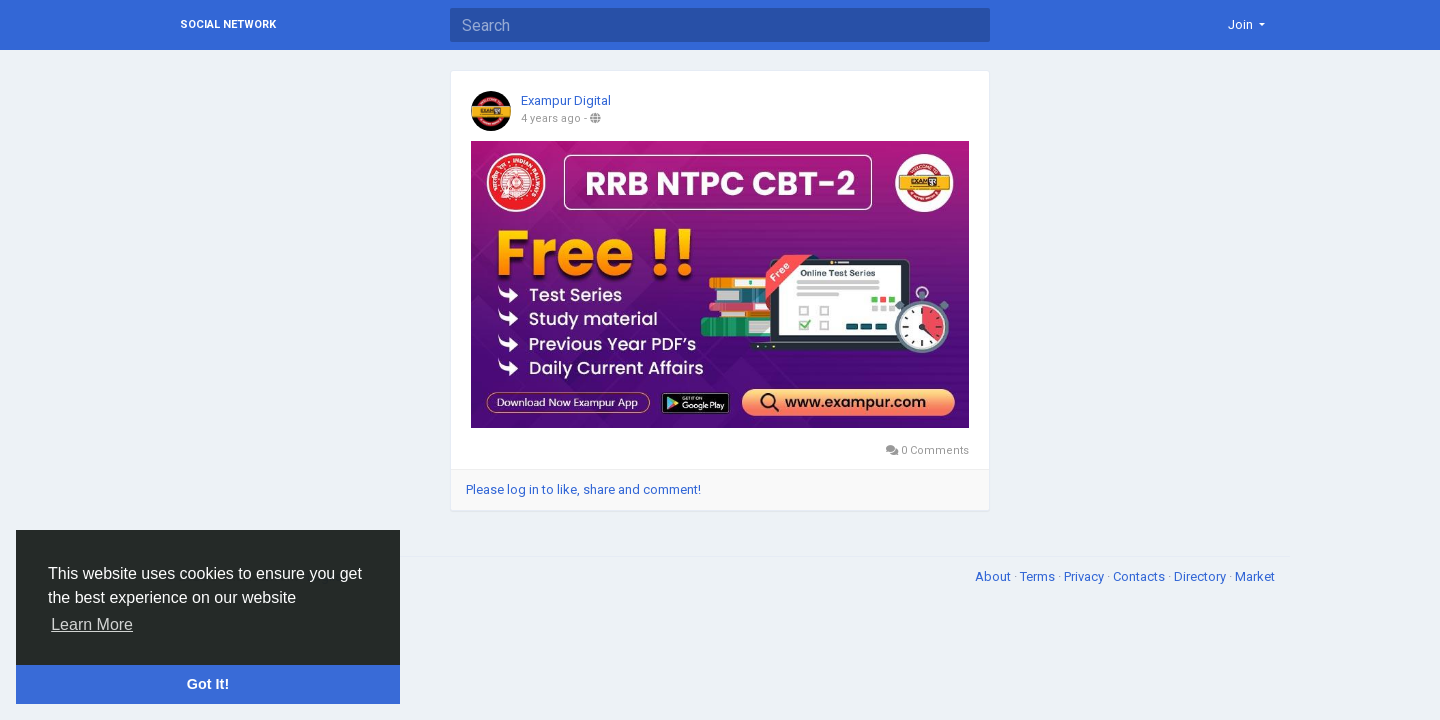  I want to click on About, so click(994, 576).